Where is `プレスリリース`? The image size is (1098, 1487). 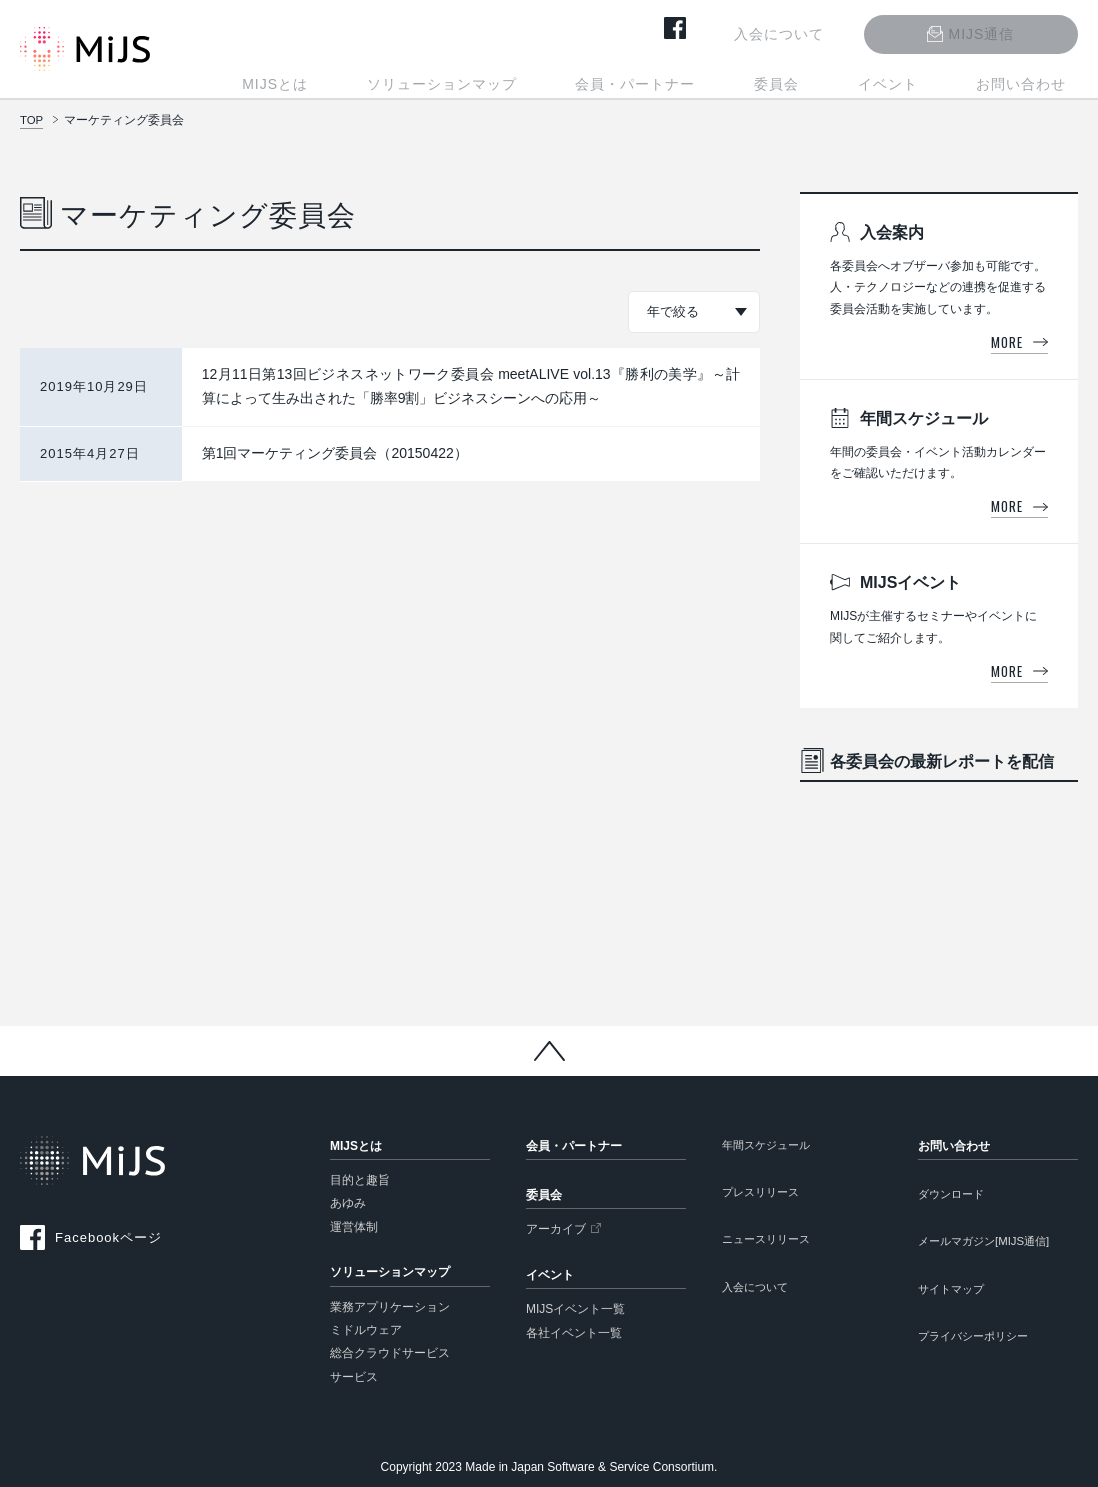
プレスリリース is located at coordinates (764, 1195).